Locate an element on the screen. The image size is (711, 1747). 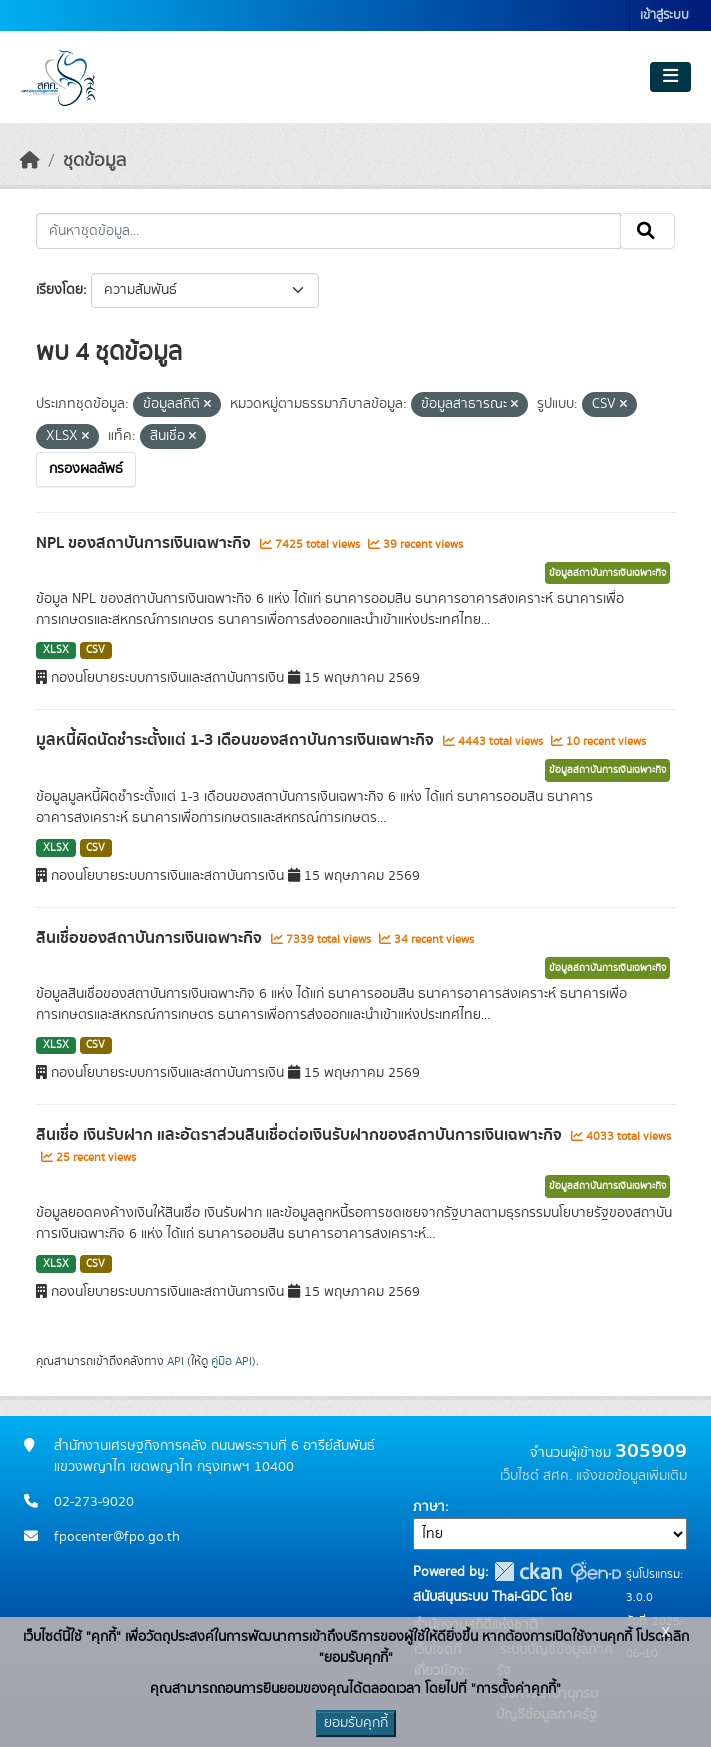
CSV is located at coordinates (95, 650).